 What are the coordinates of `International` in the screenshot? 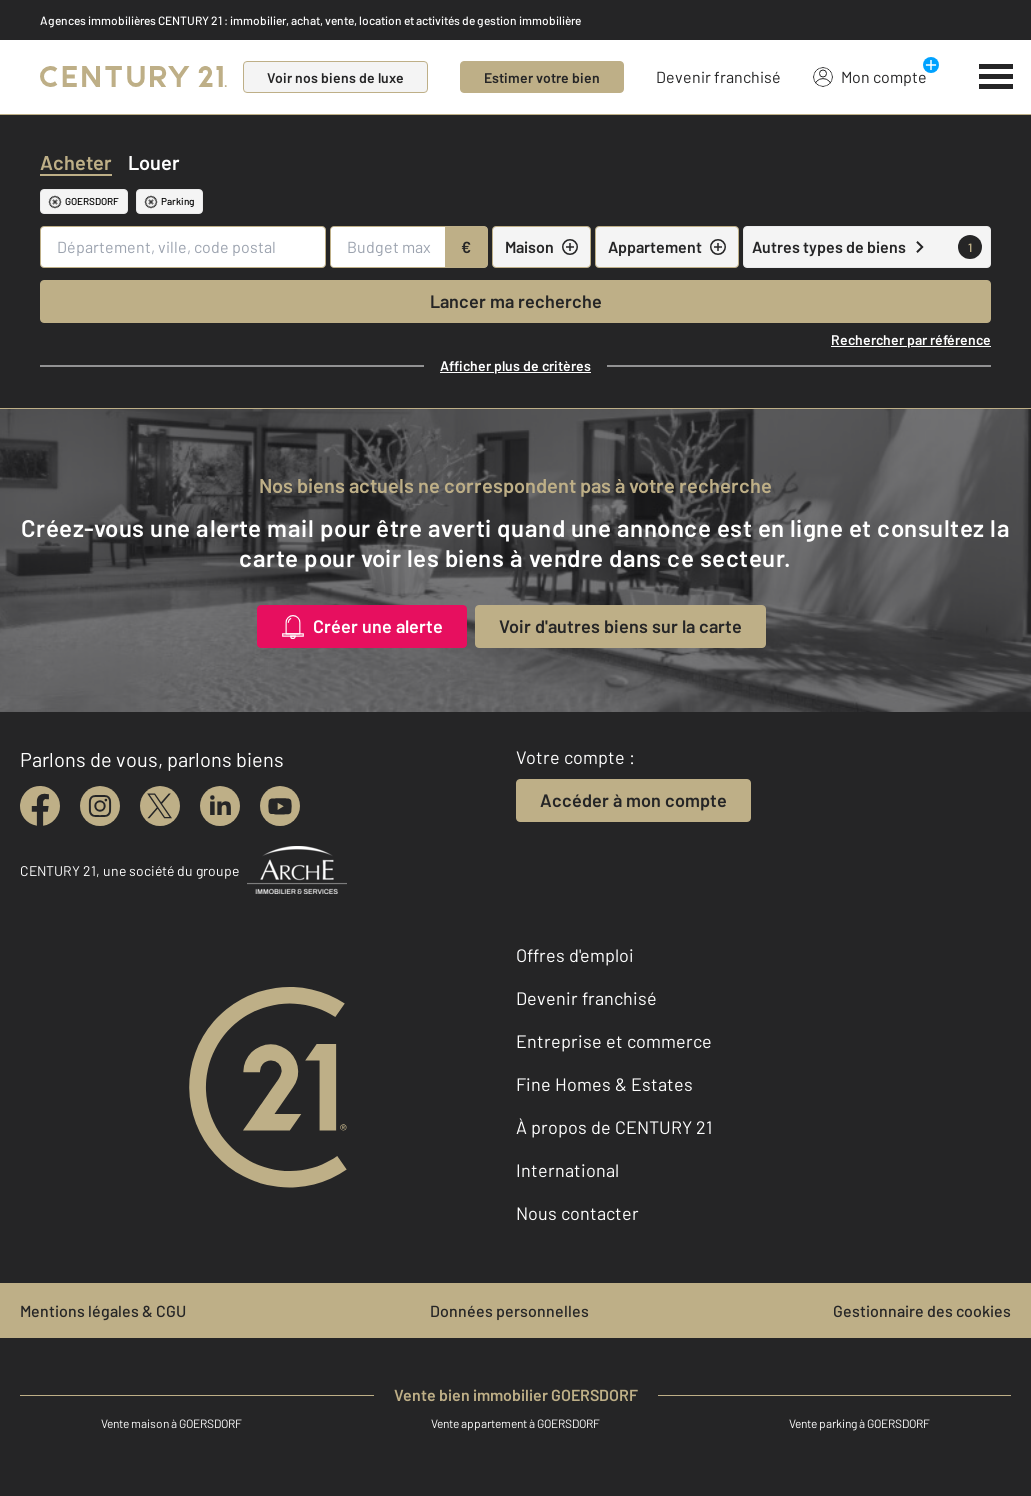 It's located at (567, 1170).